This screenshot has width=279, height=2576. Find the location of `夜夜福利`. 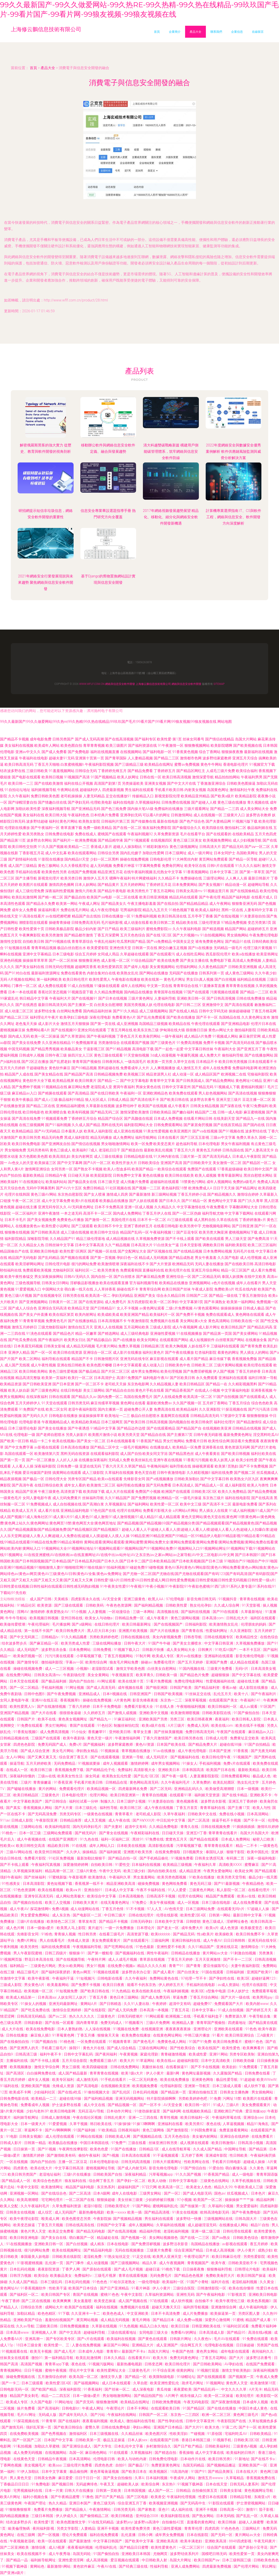

夜夜福利 is located at coordinates (222, 1719).